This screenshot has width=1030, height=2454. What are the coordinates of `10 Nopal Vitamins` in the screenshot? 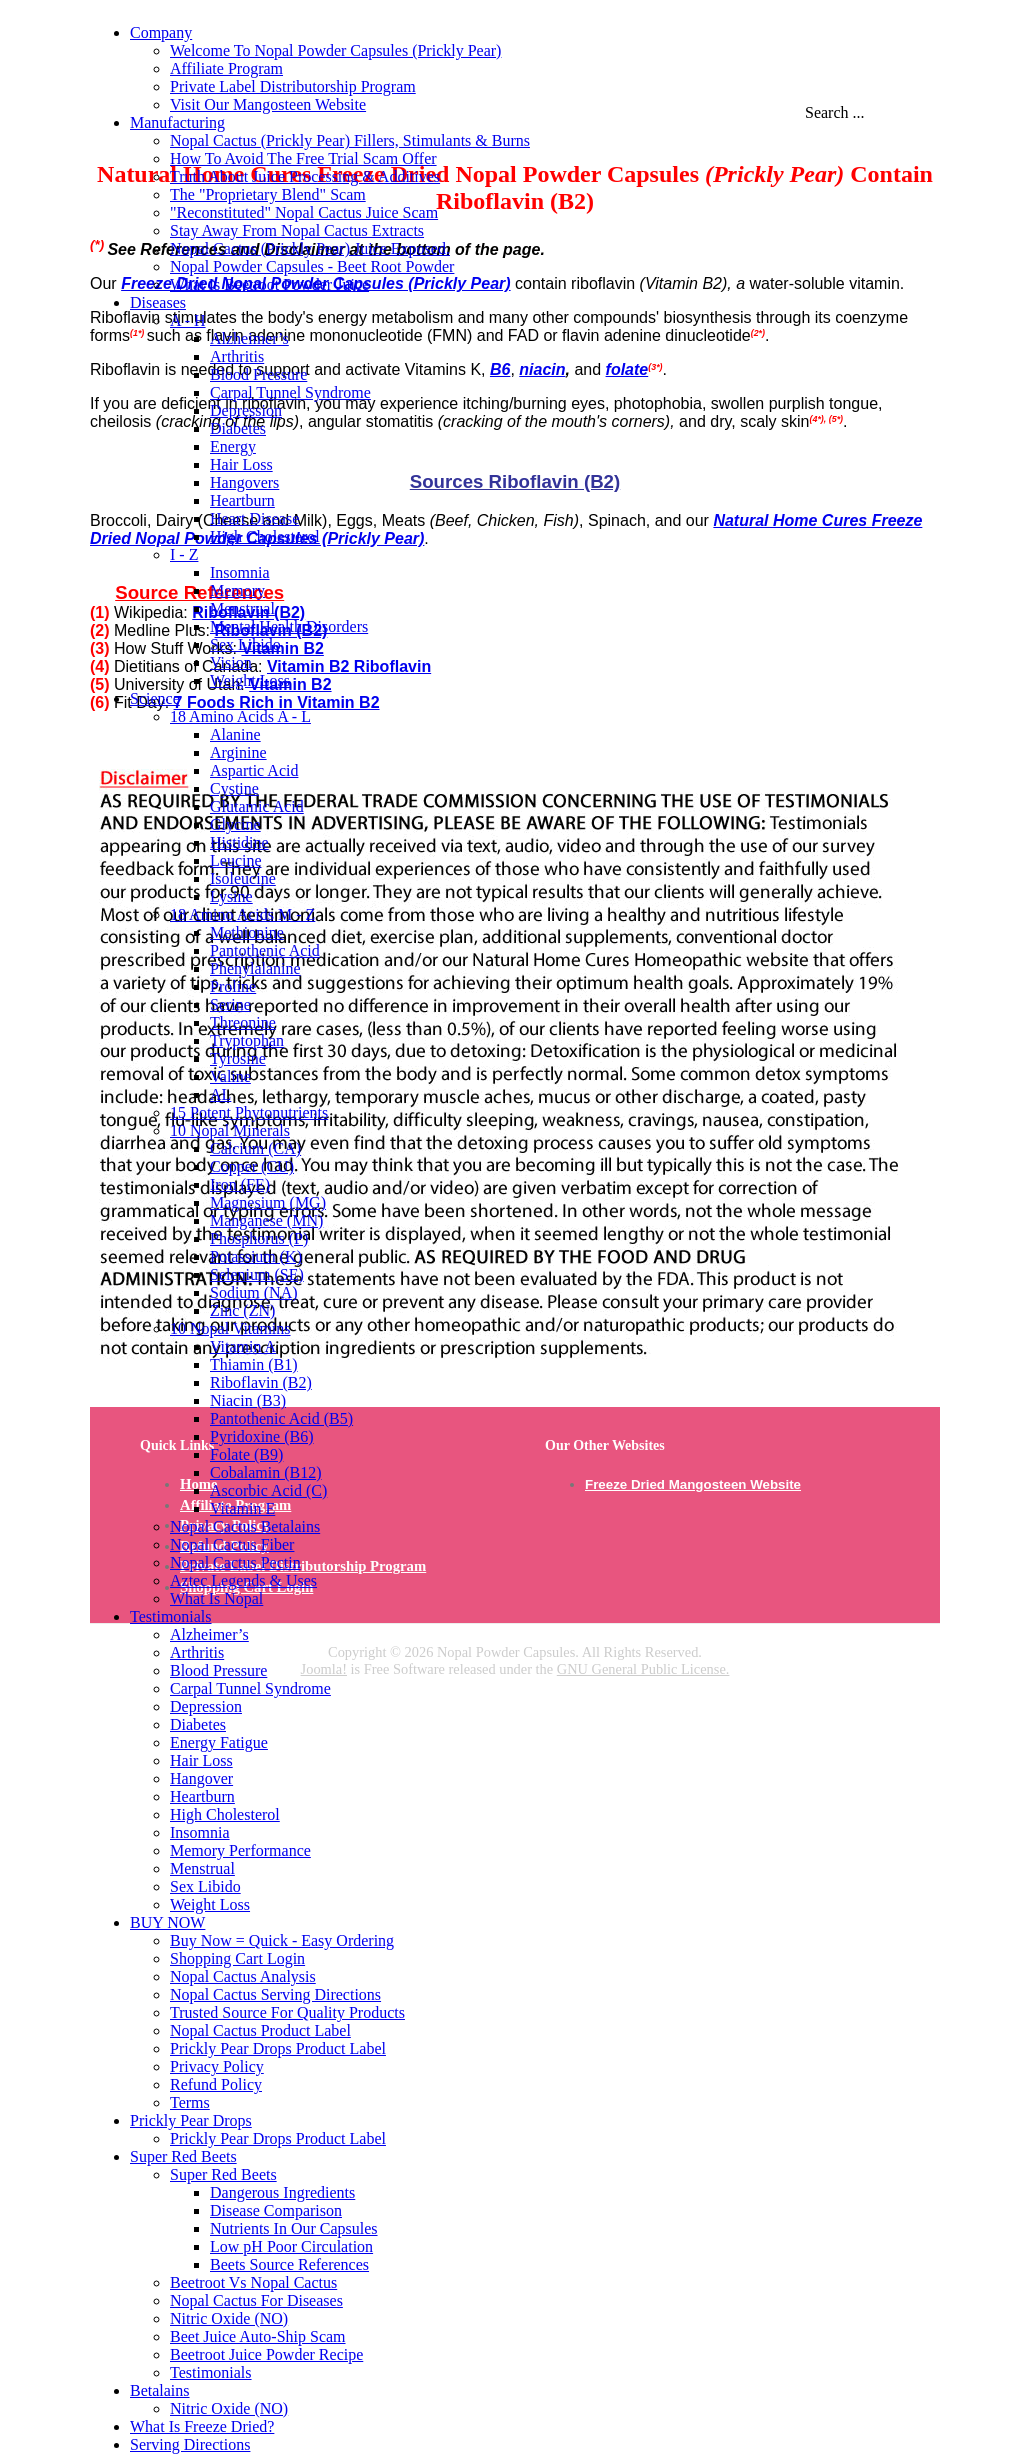 It's located at (230, 1328).